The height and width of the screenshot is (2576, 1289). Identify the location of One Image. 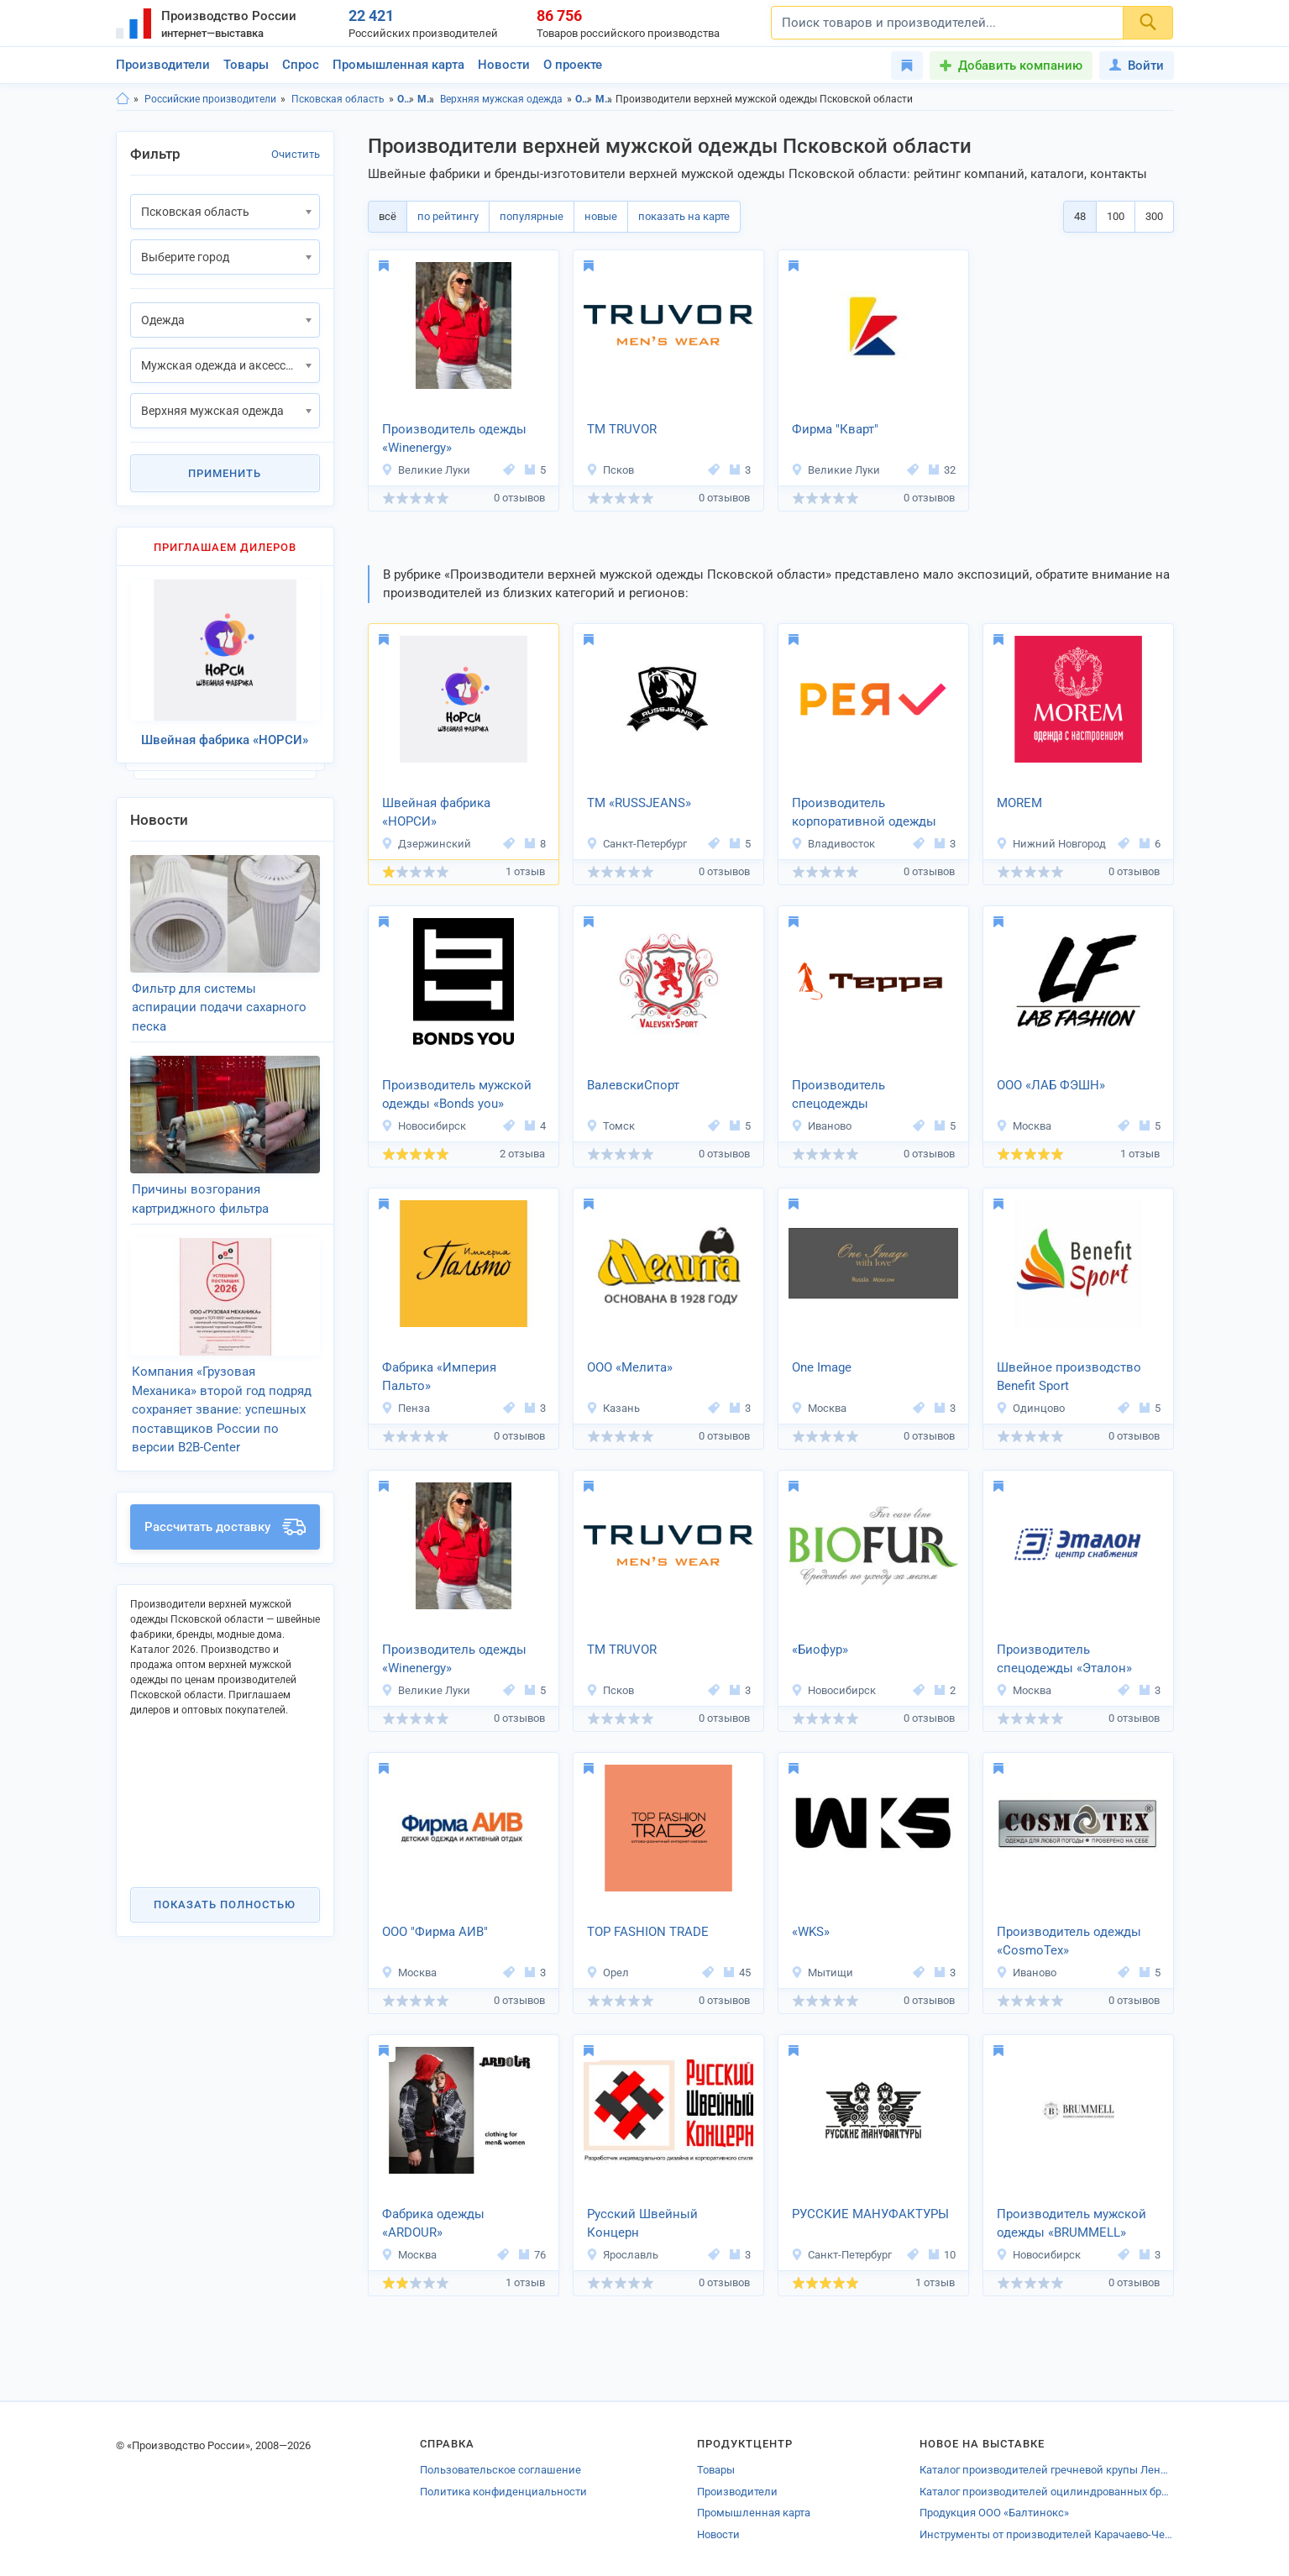
(821, 1367).